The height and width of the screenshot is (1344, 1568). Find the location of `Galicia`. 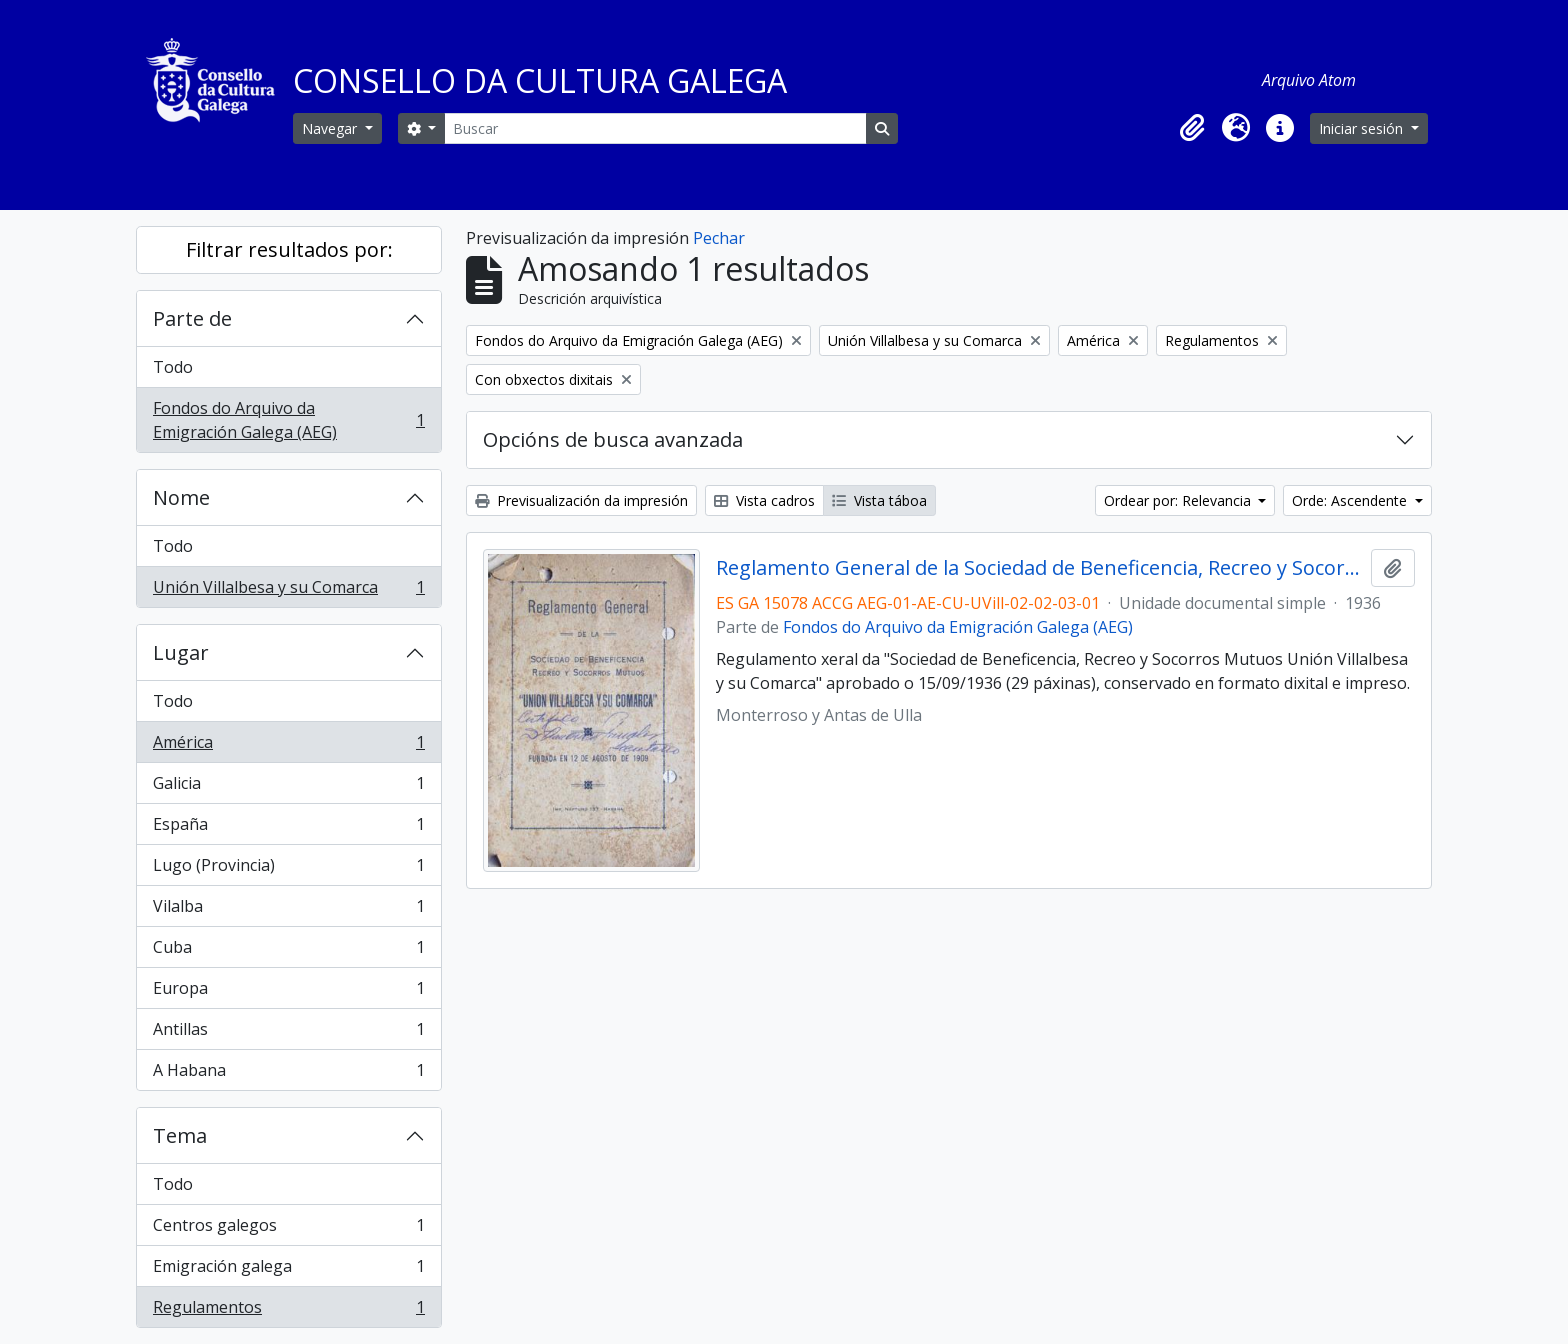

Galicia is located at coordinates (288, 787).